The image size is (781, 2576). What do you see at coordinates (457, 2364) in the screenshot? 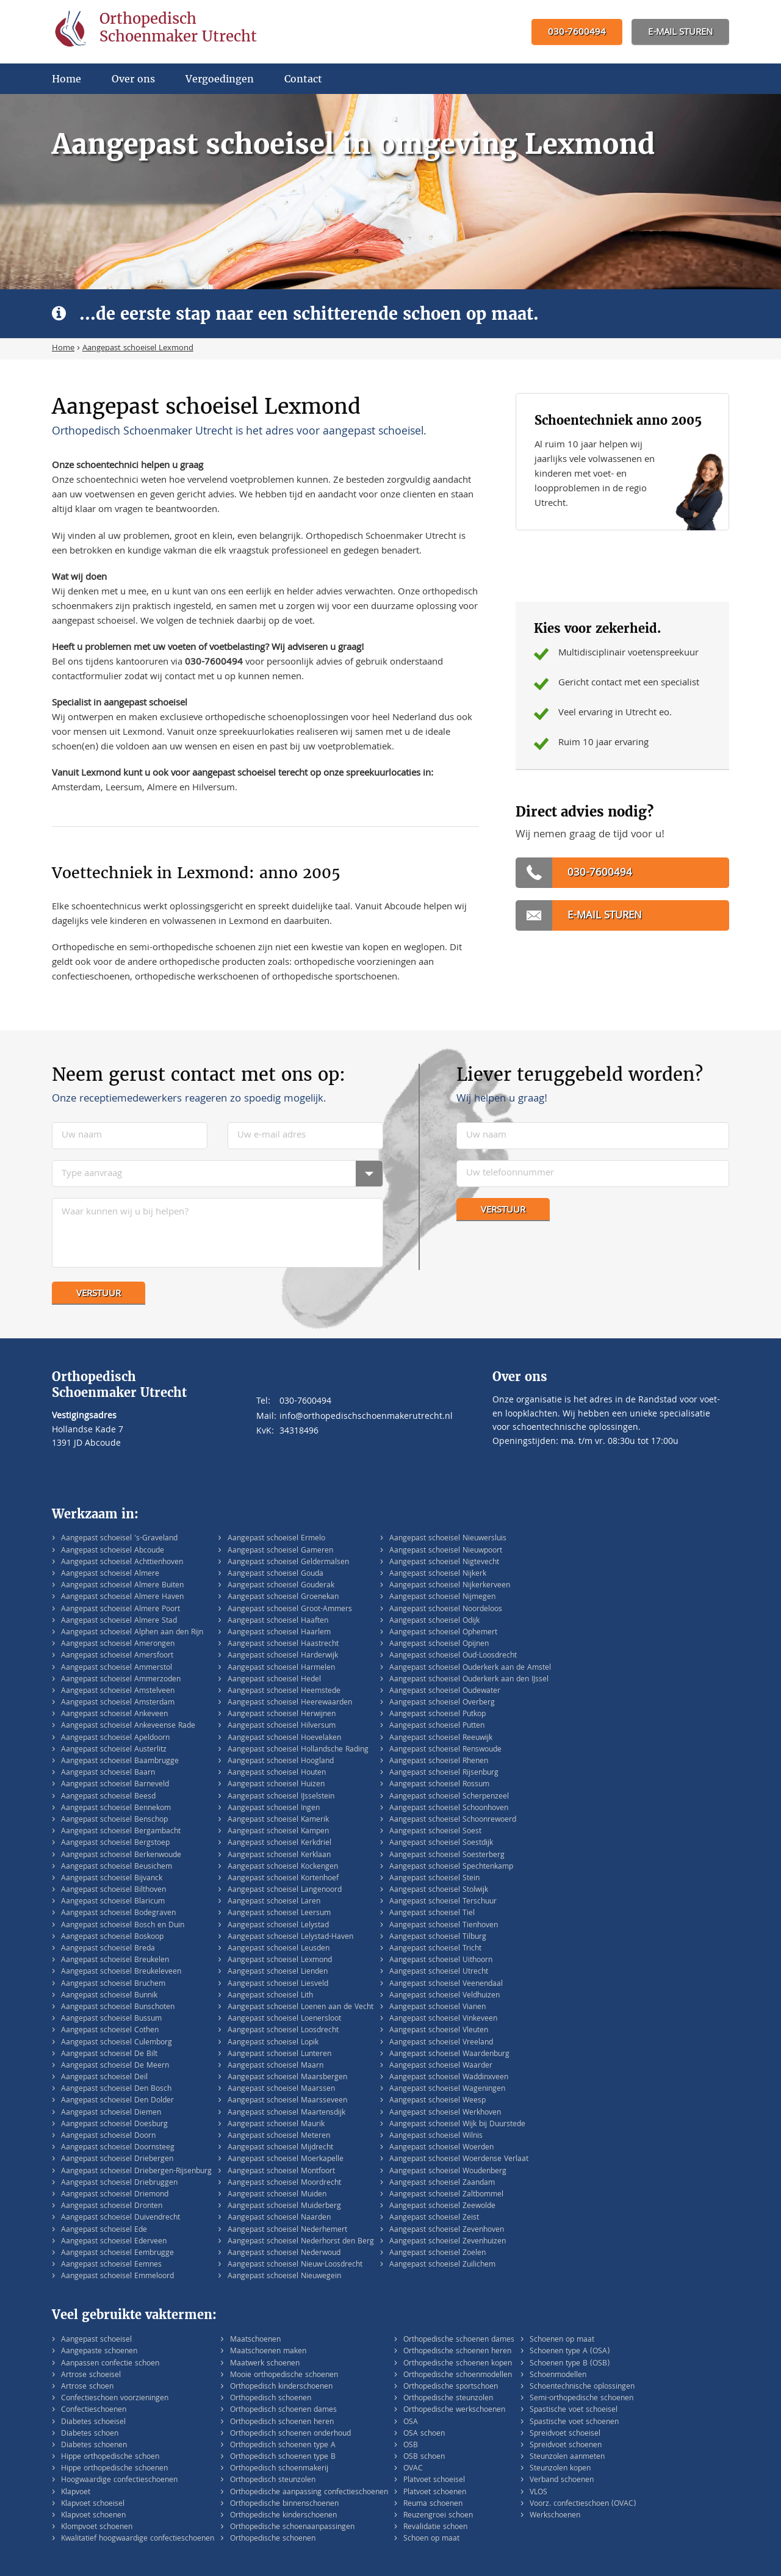
I see `Orthopedische schoenen kopen` at bounding box center [457, 2364].